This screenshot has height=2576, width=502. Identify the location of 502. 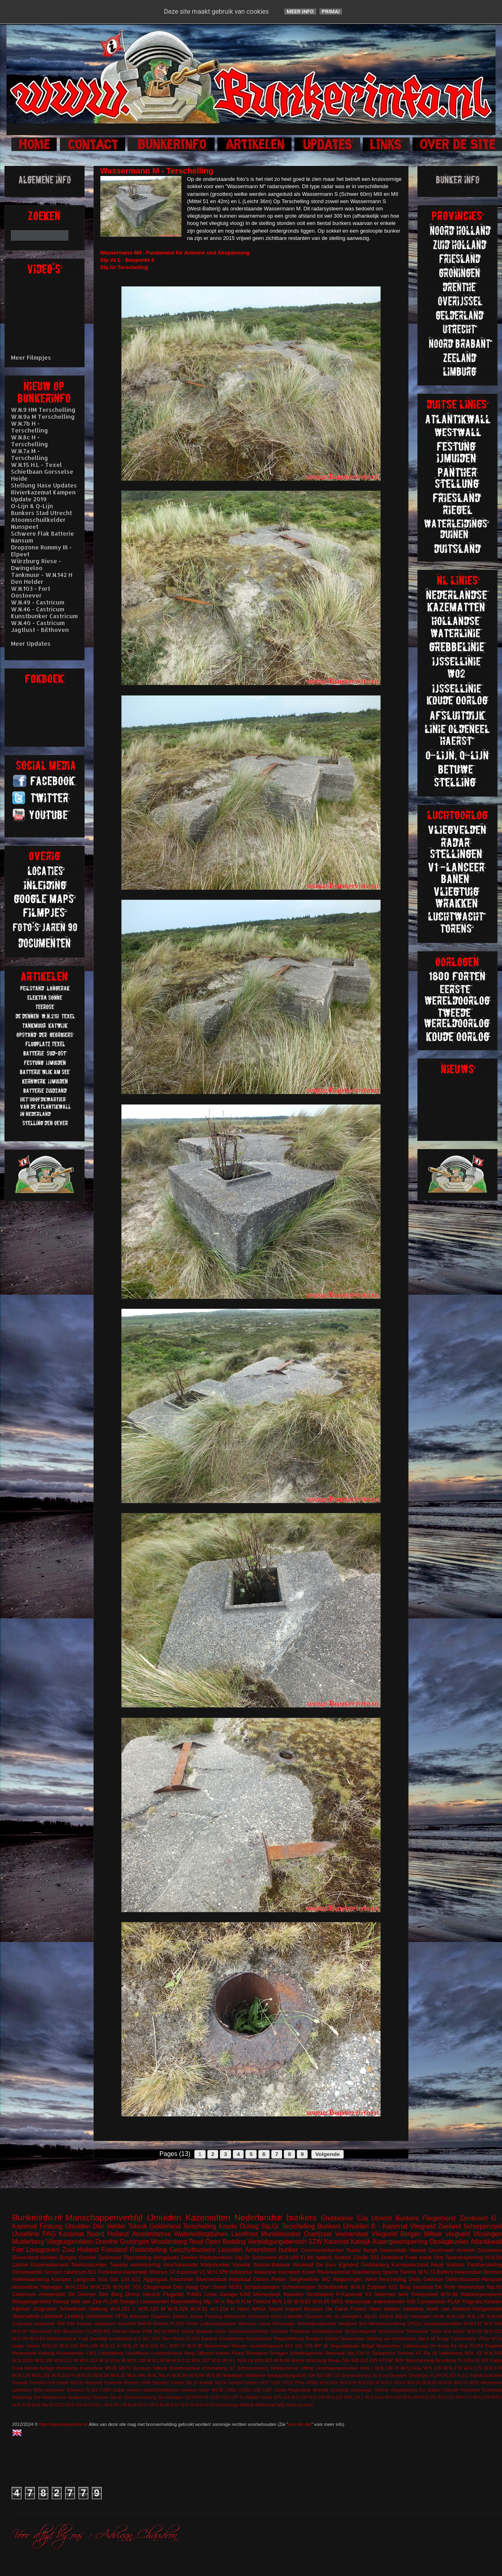
(374, 2257).